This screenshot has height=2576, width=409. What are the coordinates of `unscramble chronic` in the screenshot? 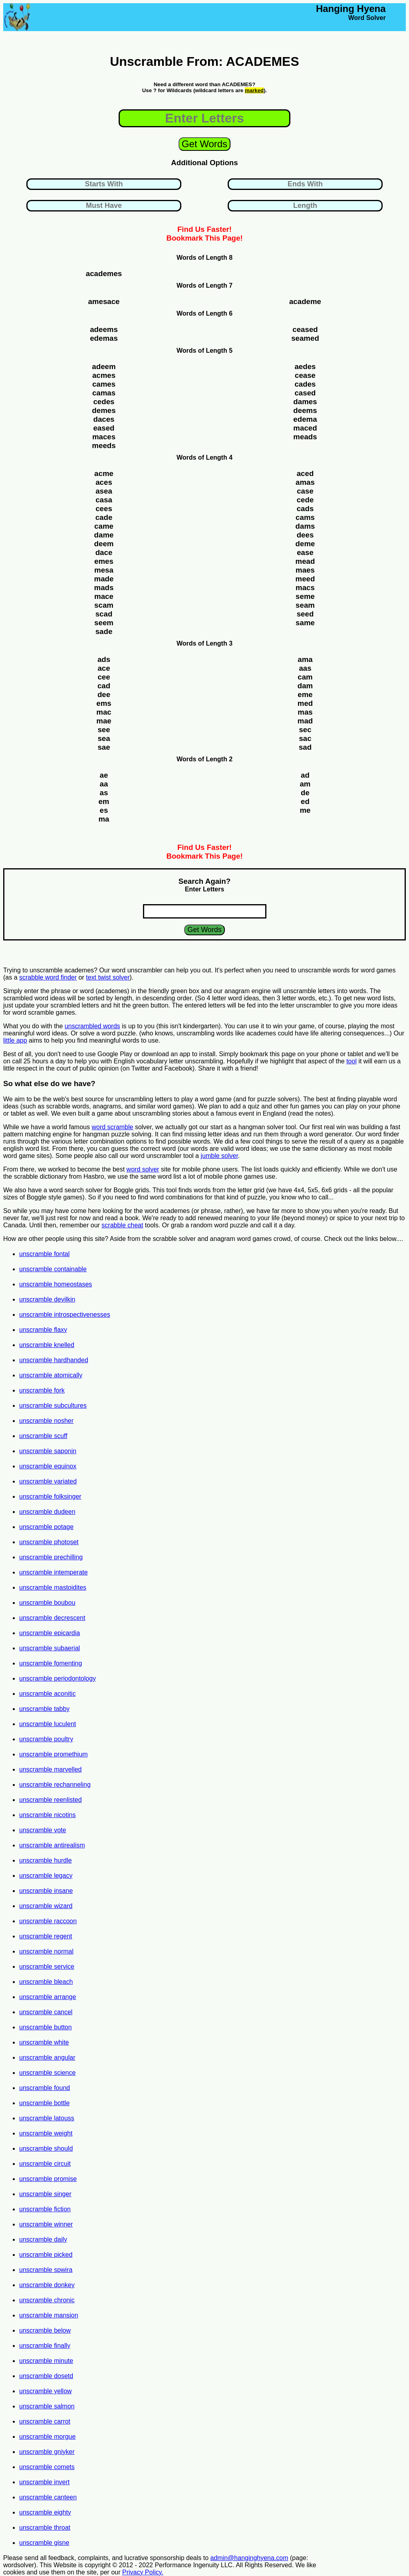 It's located at (47, 2300).